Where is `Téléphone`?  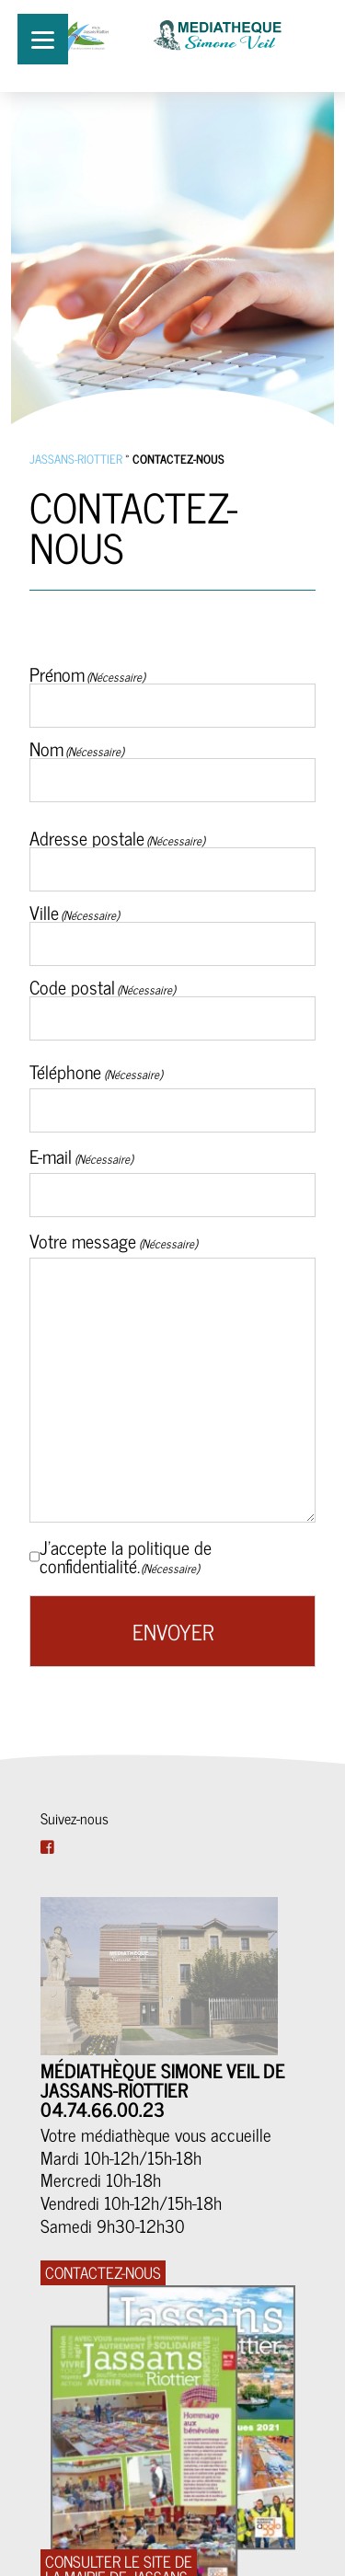
Téléphone is located at coordinates (95, 1072).